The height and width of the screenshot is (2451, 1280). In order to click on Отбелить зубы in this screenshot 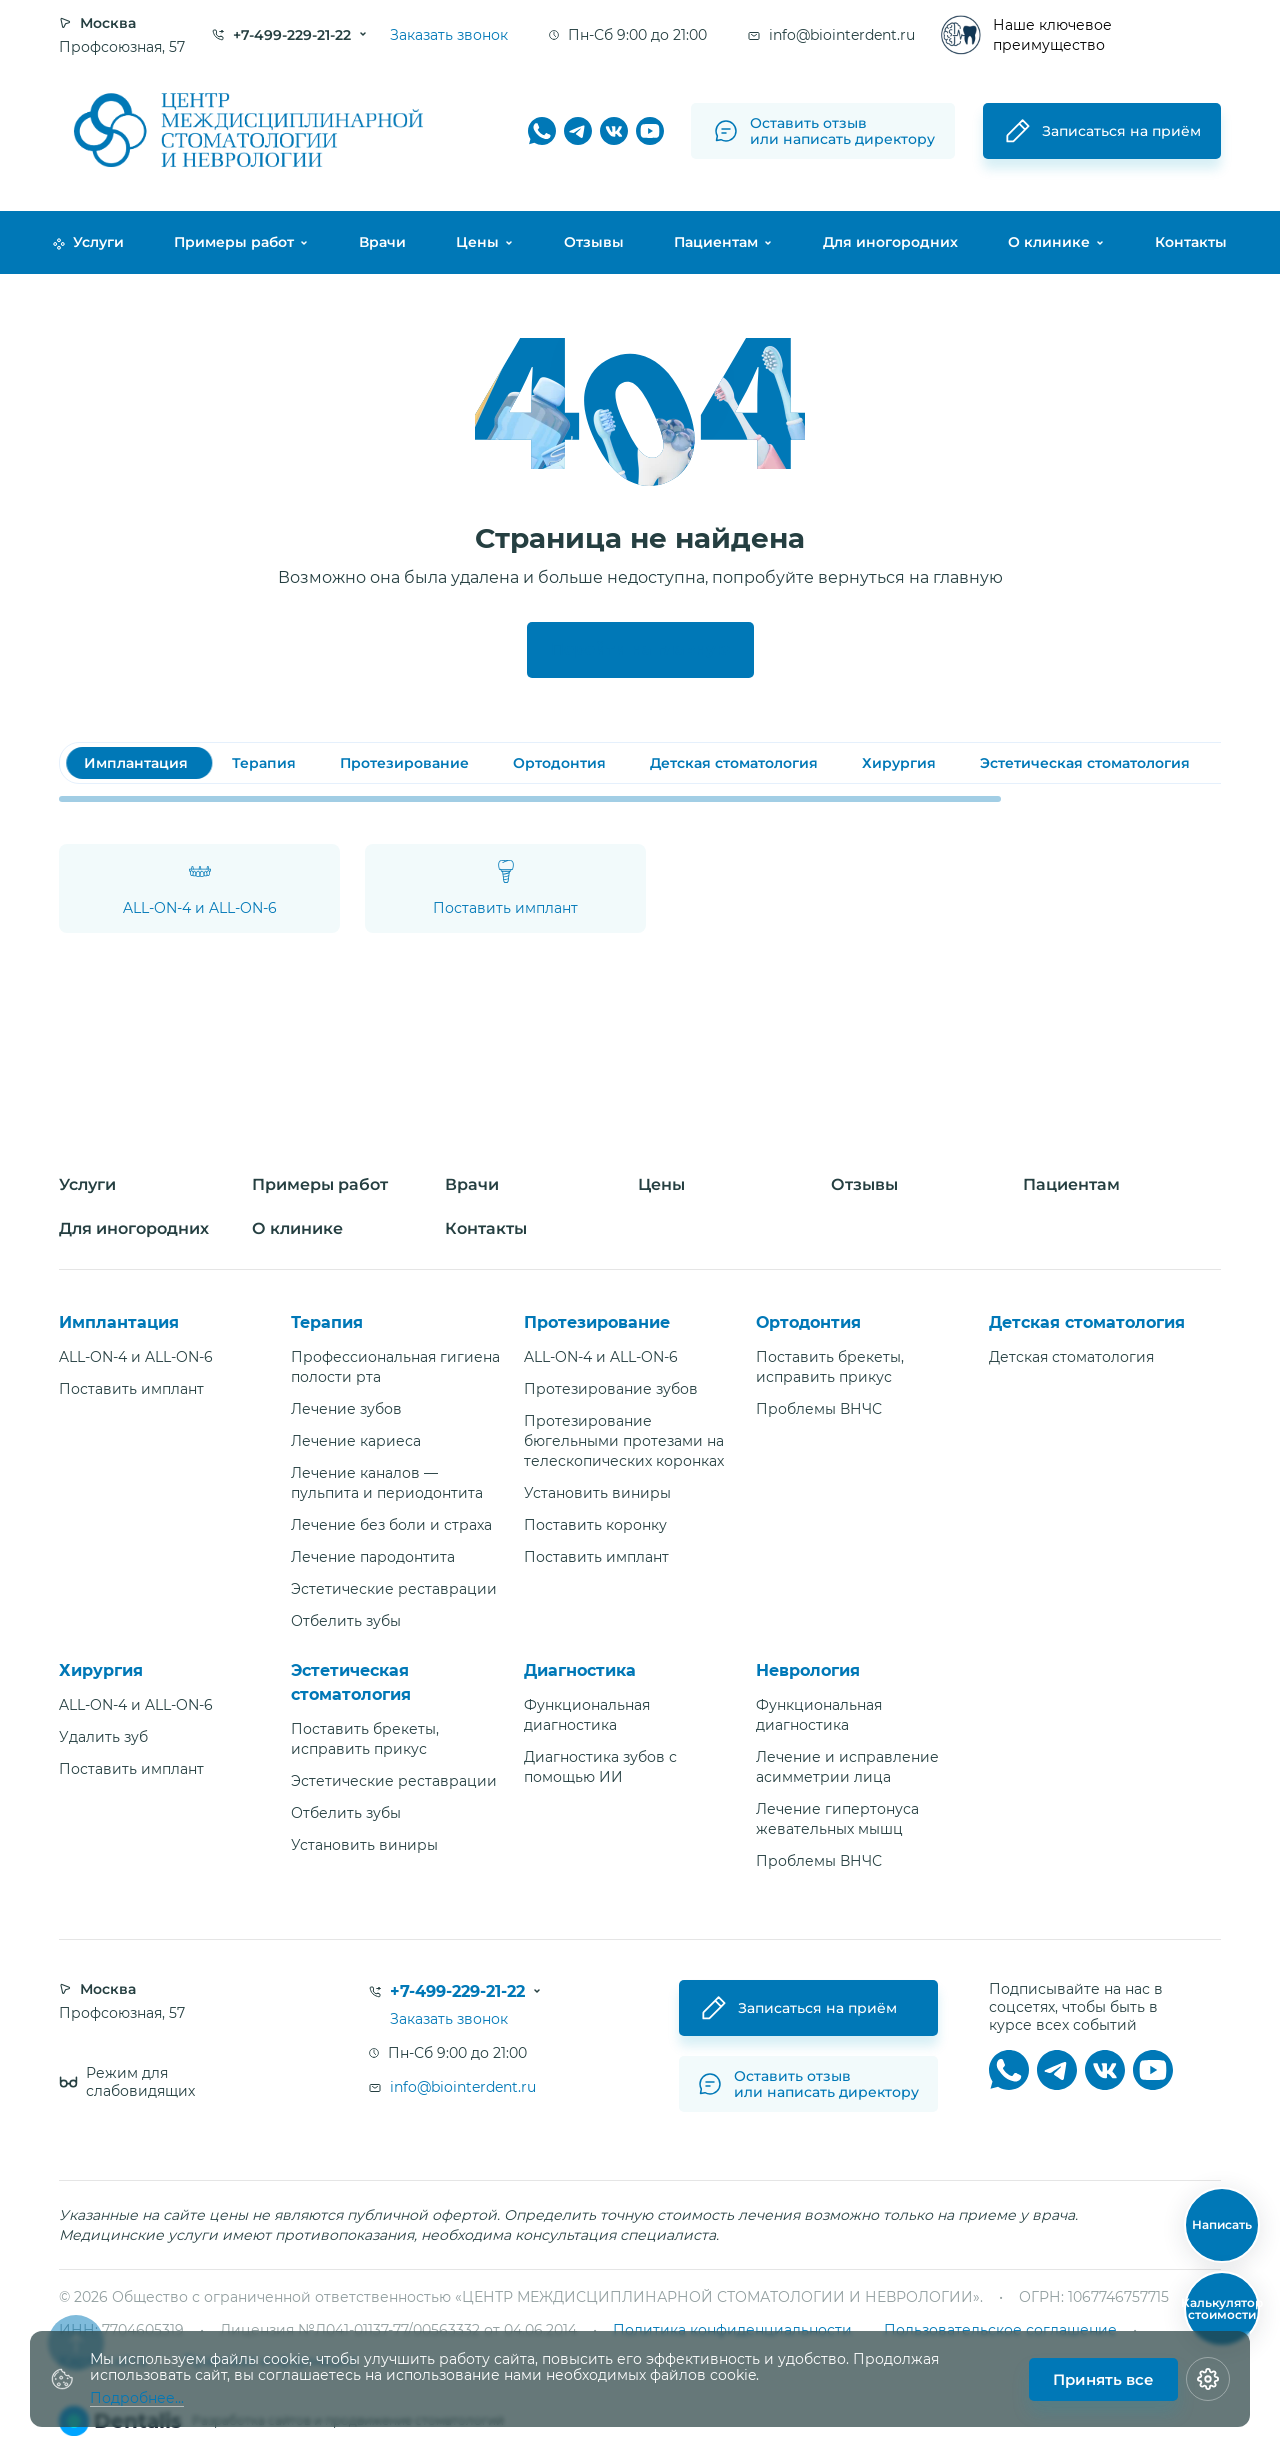, I will do `click(346, 1621)`.